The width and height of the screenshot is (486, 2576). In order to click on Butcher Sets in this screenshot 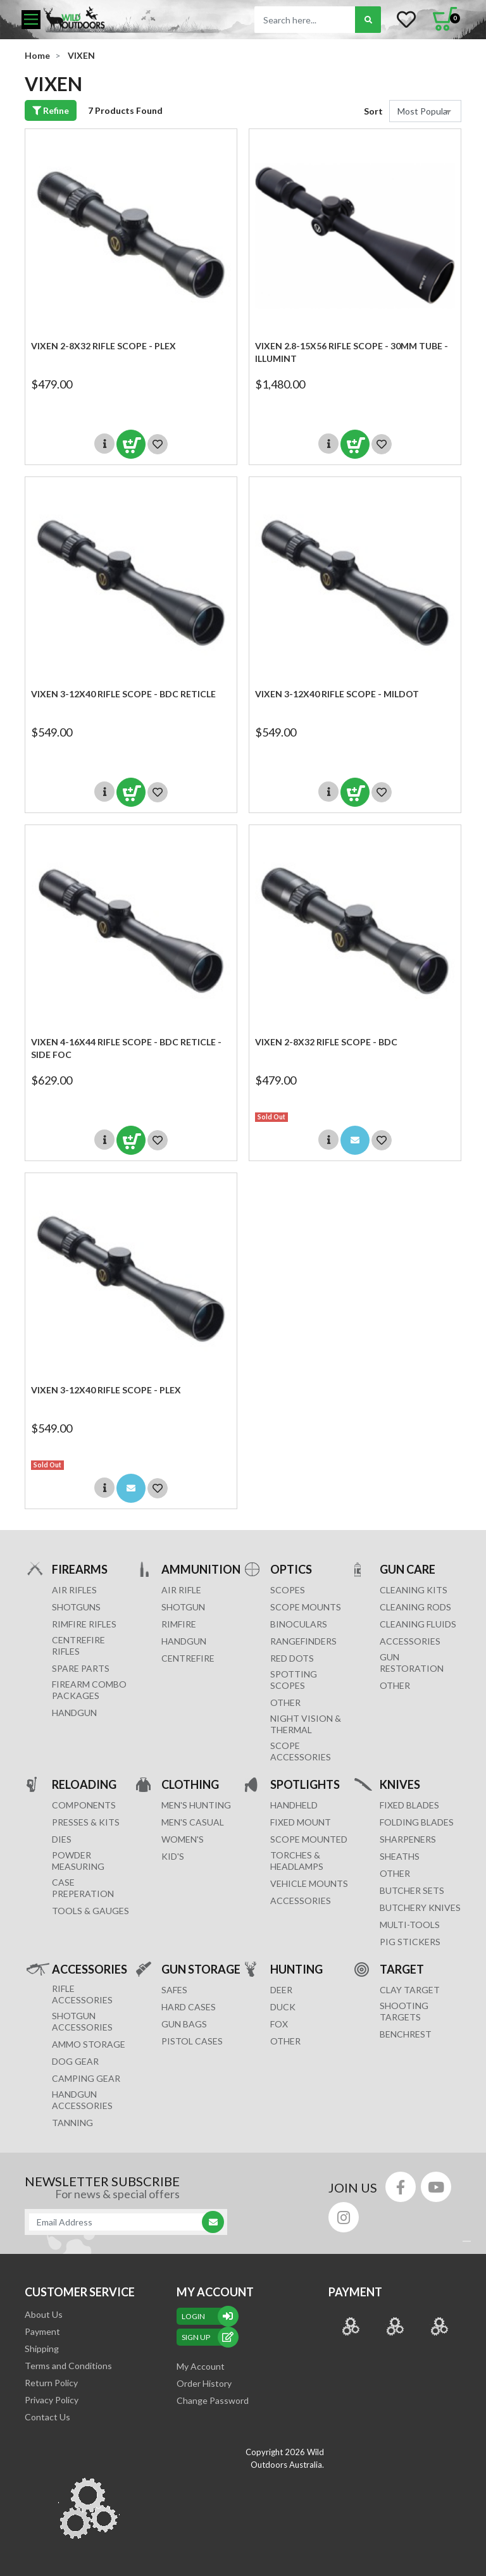, I will do `click(412, 1890)`.